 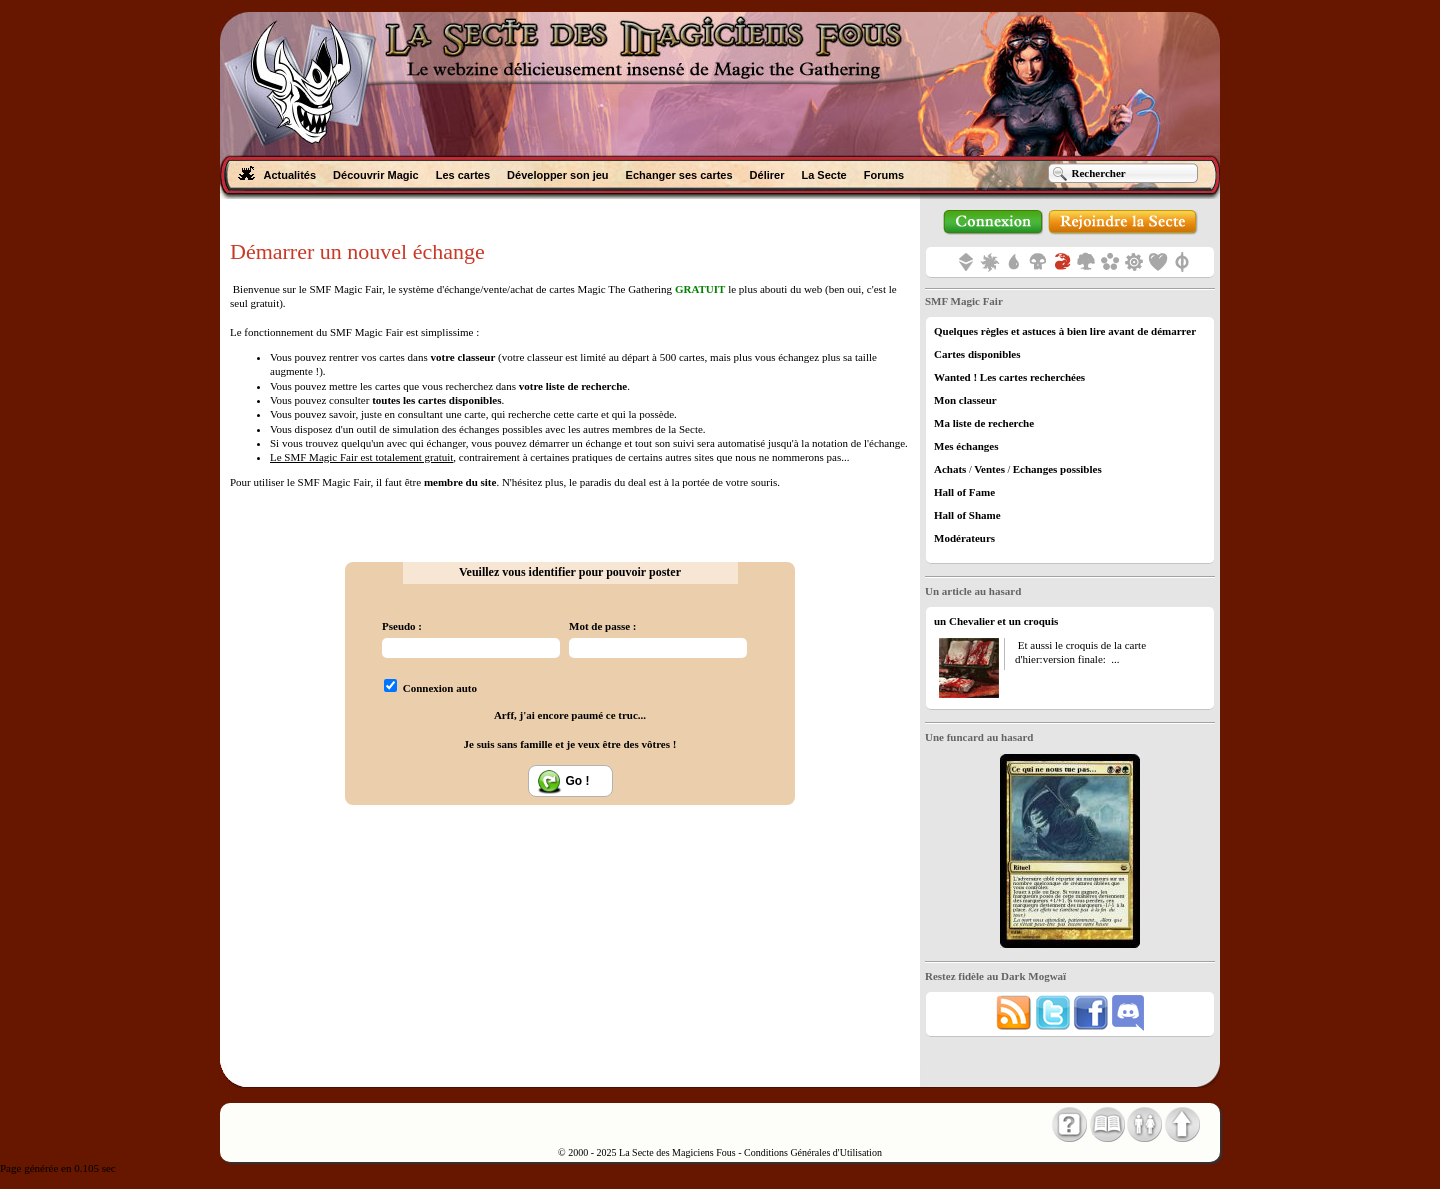 What do you see at coordinates (967, 515) in the screenshot?
I see `Hall of Shame` at bounding box center [967, 515].